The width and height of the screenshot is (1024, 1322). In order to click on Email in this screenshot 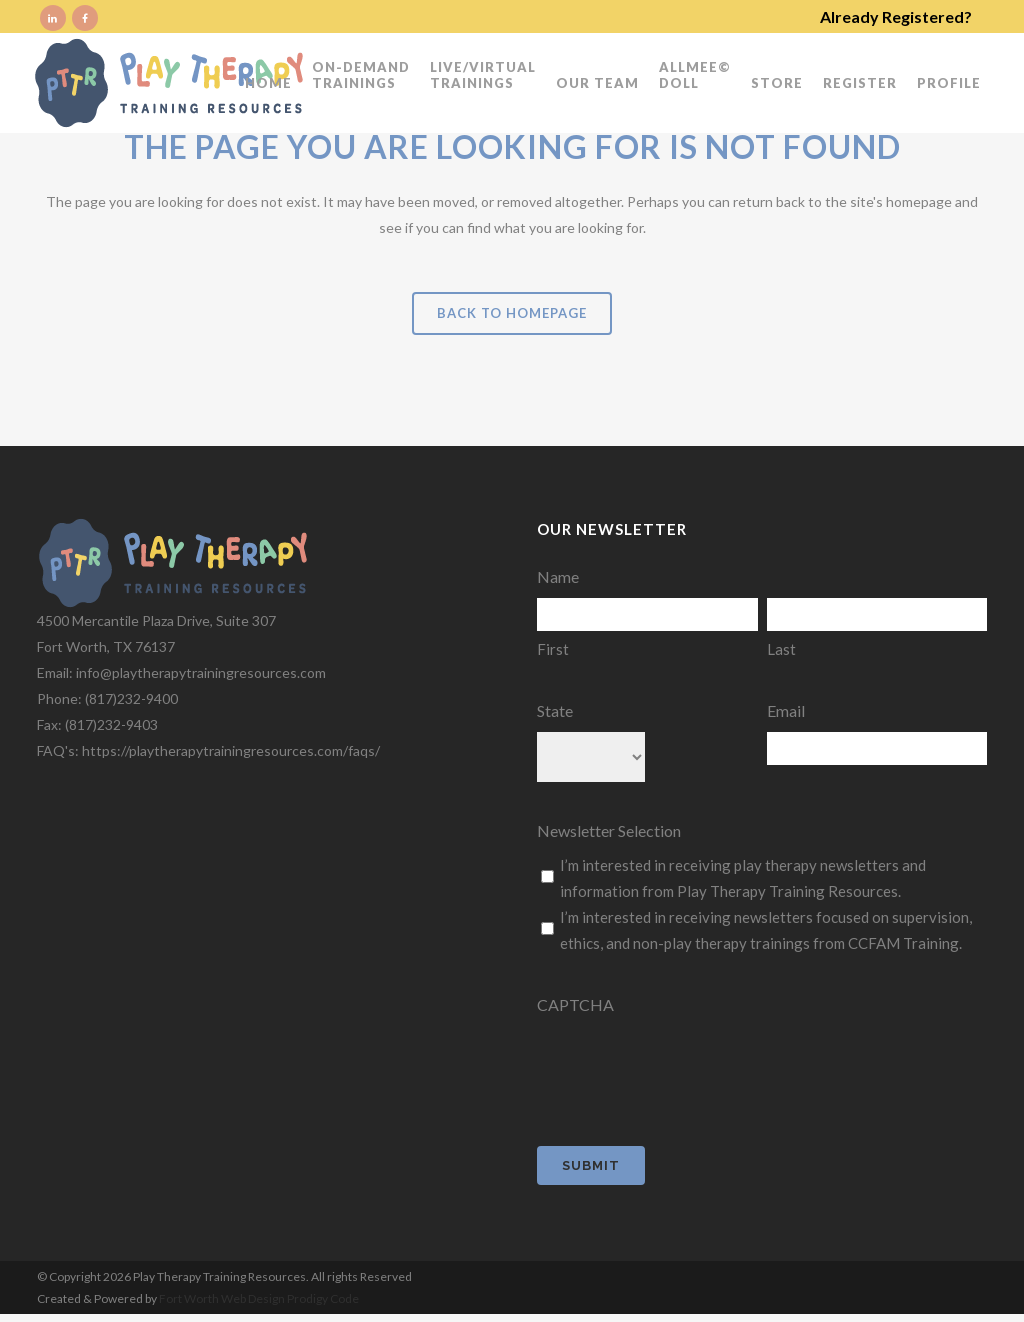, I will do `click(786, 710)`.